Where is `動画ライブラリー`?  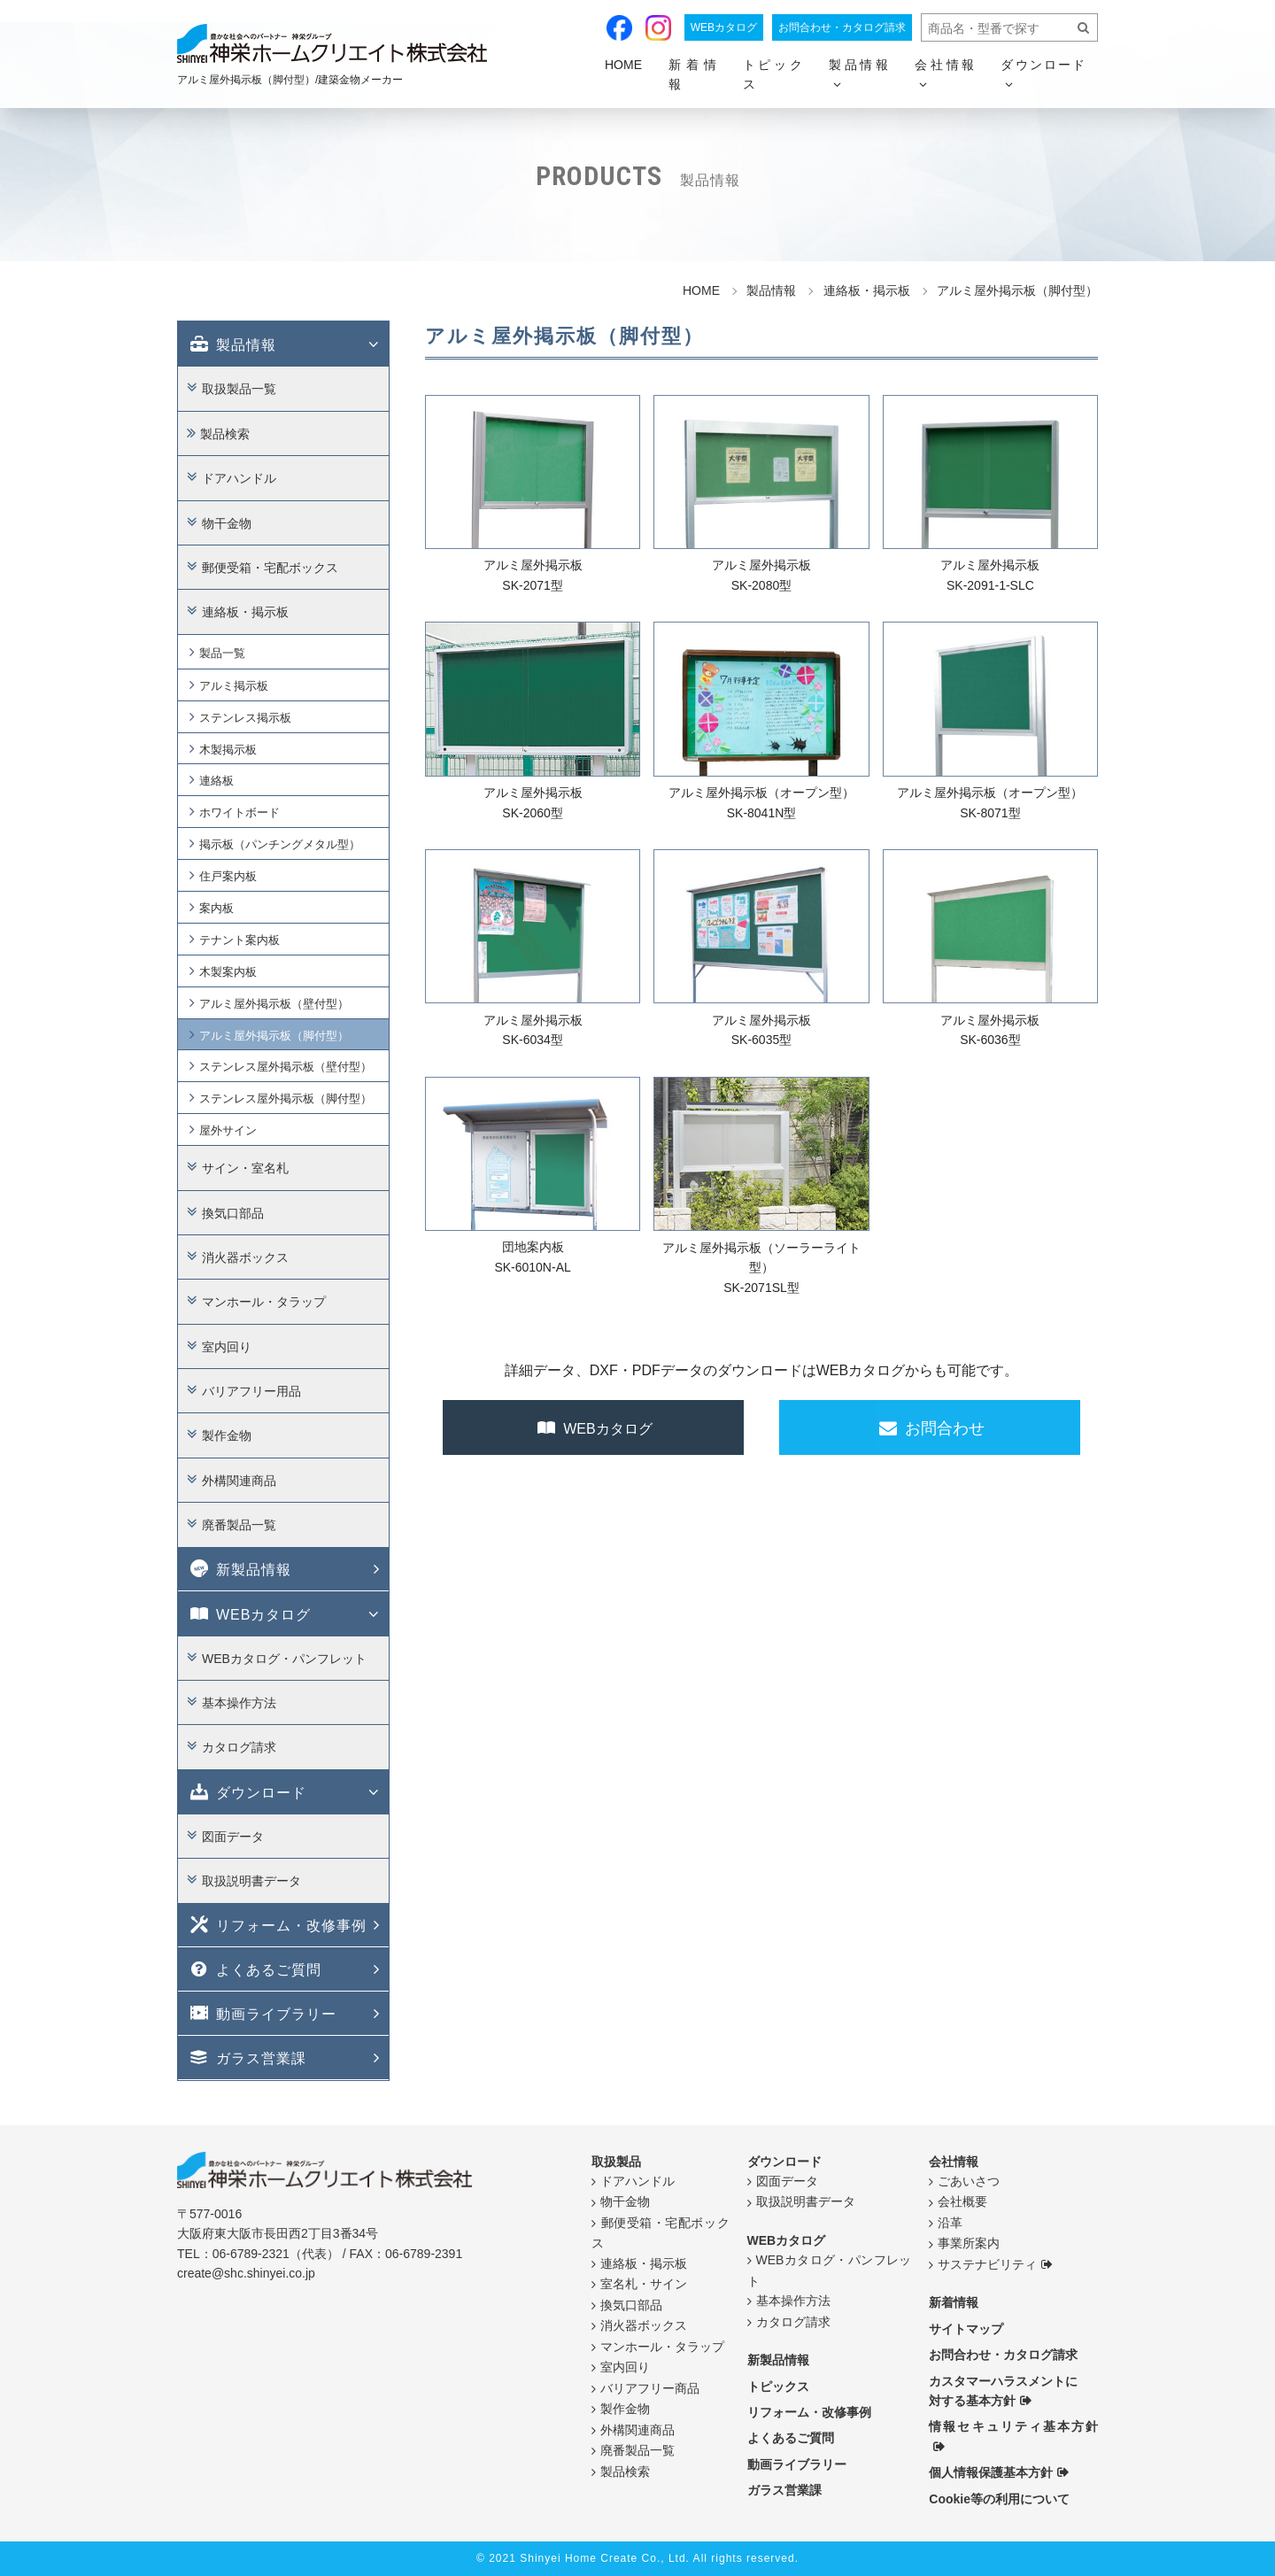 動画ライブラリー is located at coordinates (261, 2013).